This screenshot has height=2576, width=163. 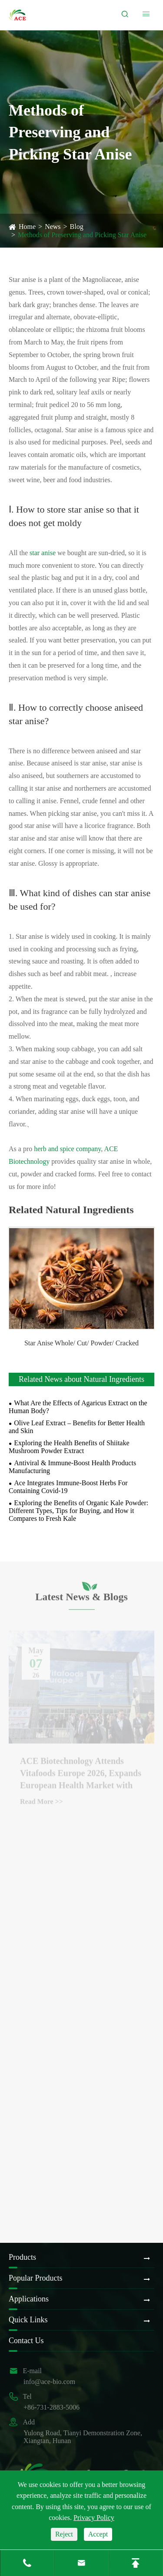 I want to click on info@ace-bio.com, so click(x=49, y=2381).